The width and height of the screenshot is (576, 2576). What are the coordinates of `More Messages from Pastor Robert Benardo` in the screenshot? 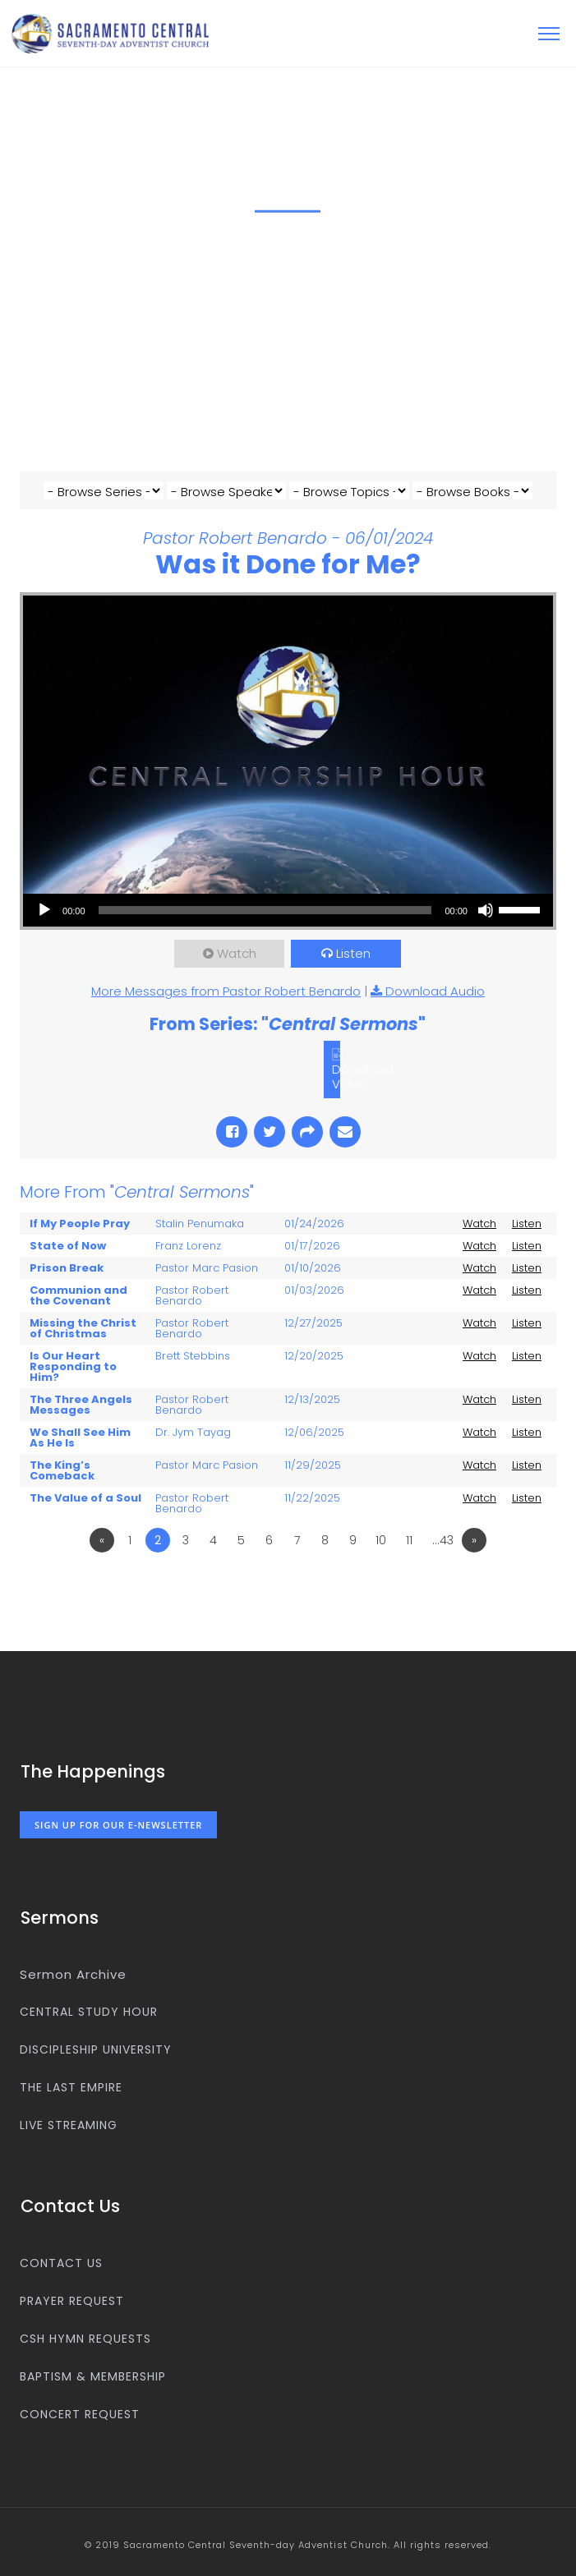 It's located at (226, 991).